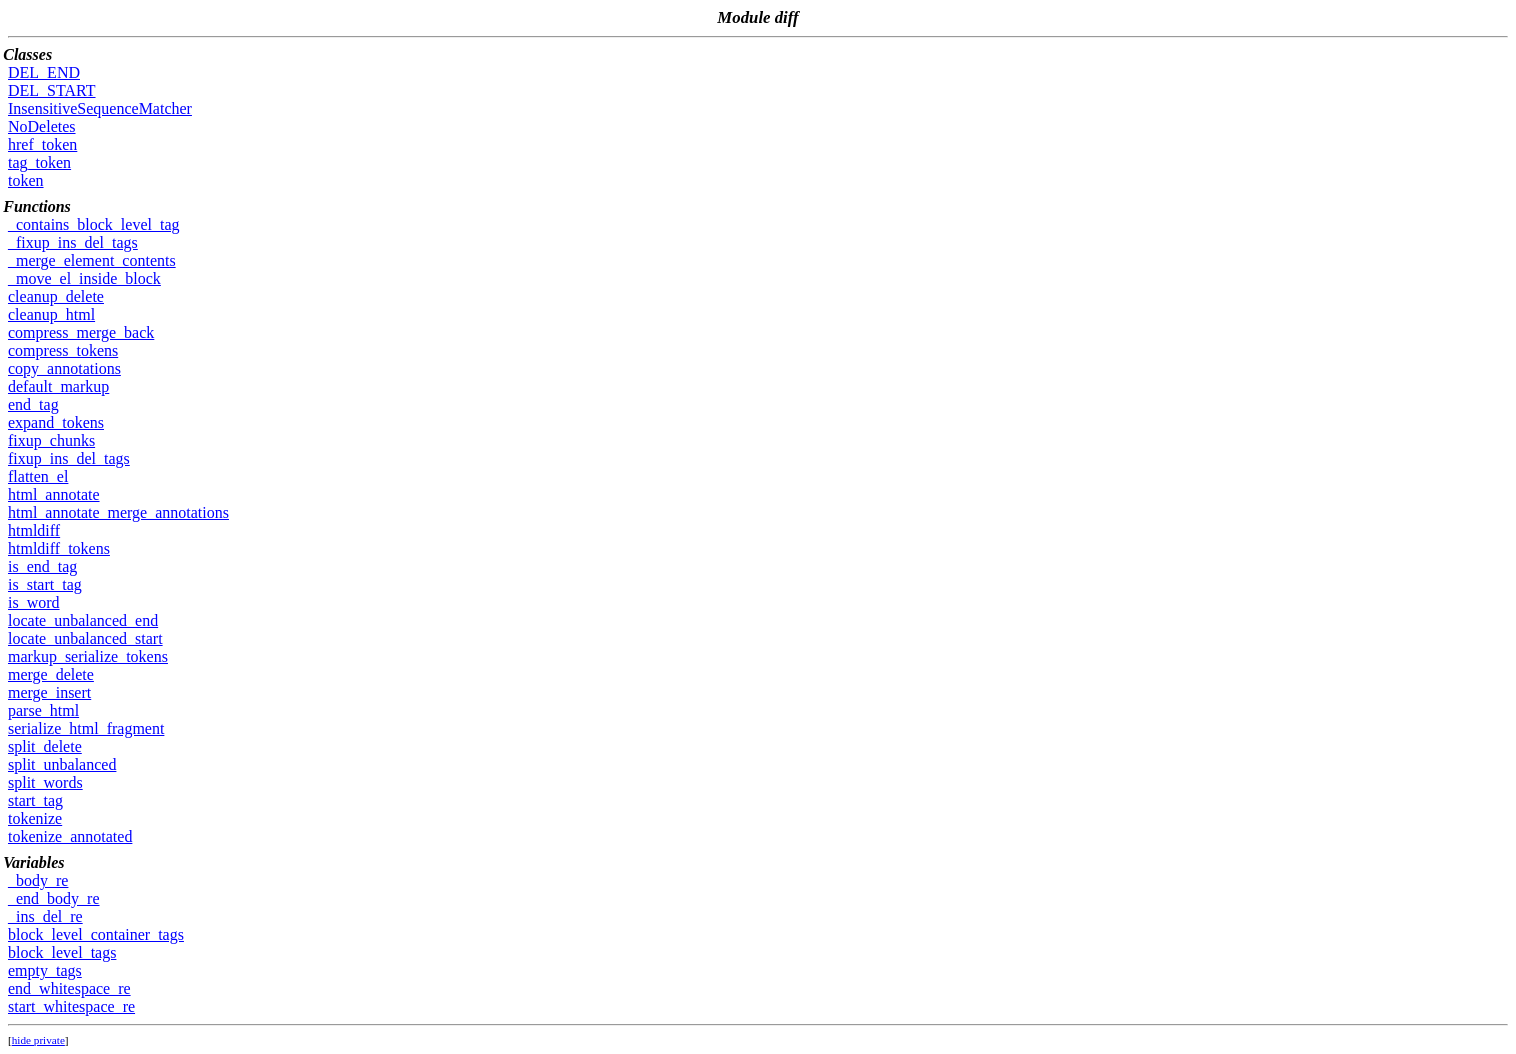 Image resolution: width=1516 pixels, height=1054 pixels. I want to click on expand_tokens, so click(56, 422).